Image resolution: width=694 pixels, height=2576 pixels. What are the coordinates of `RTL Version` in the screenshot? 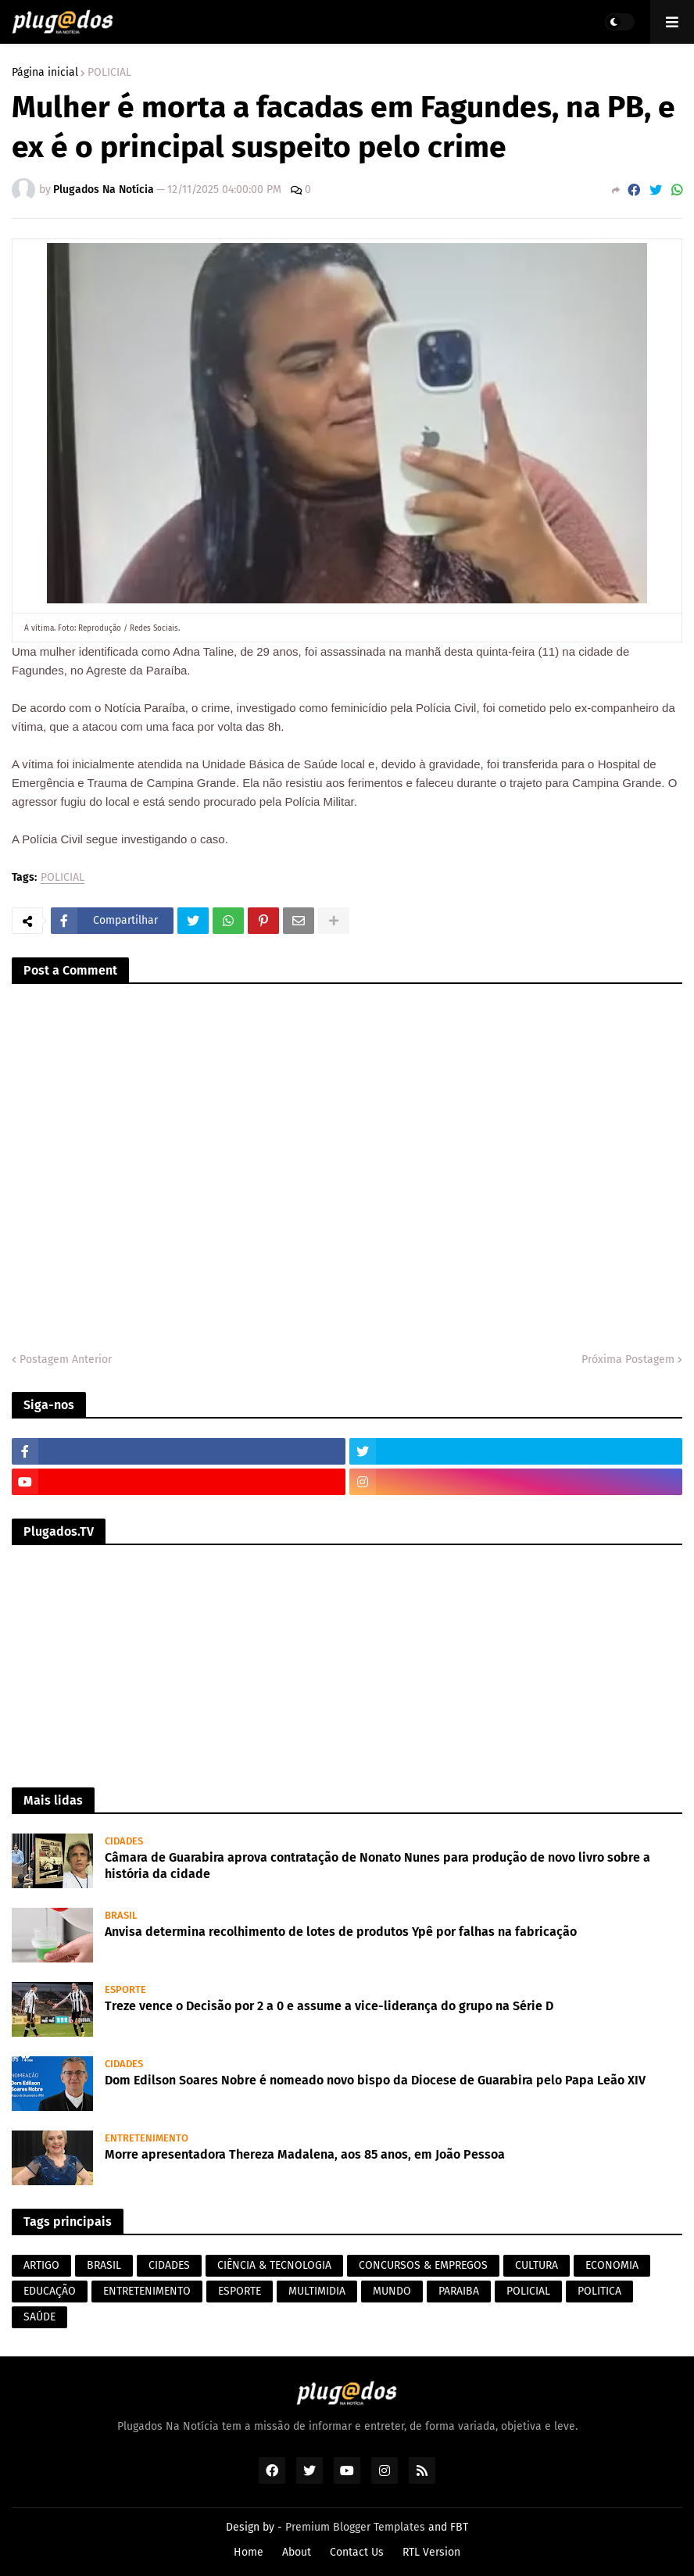 It's located at (431, 2552).